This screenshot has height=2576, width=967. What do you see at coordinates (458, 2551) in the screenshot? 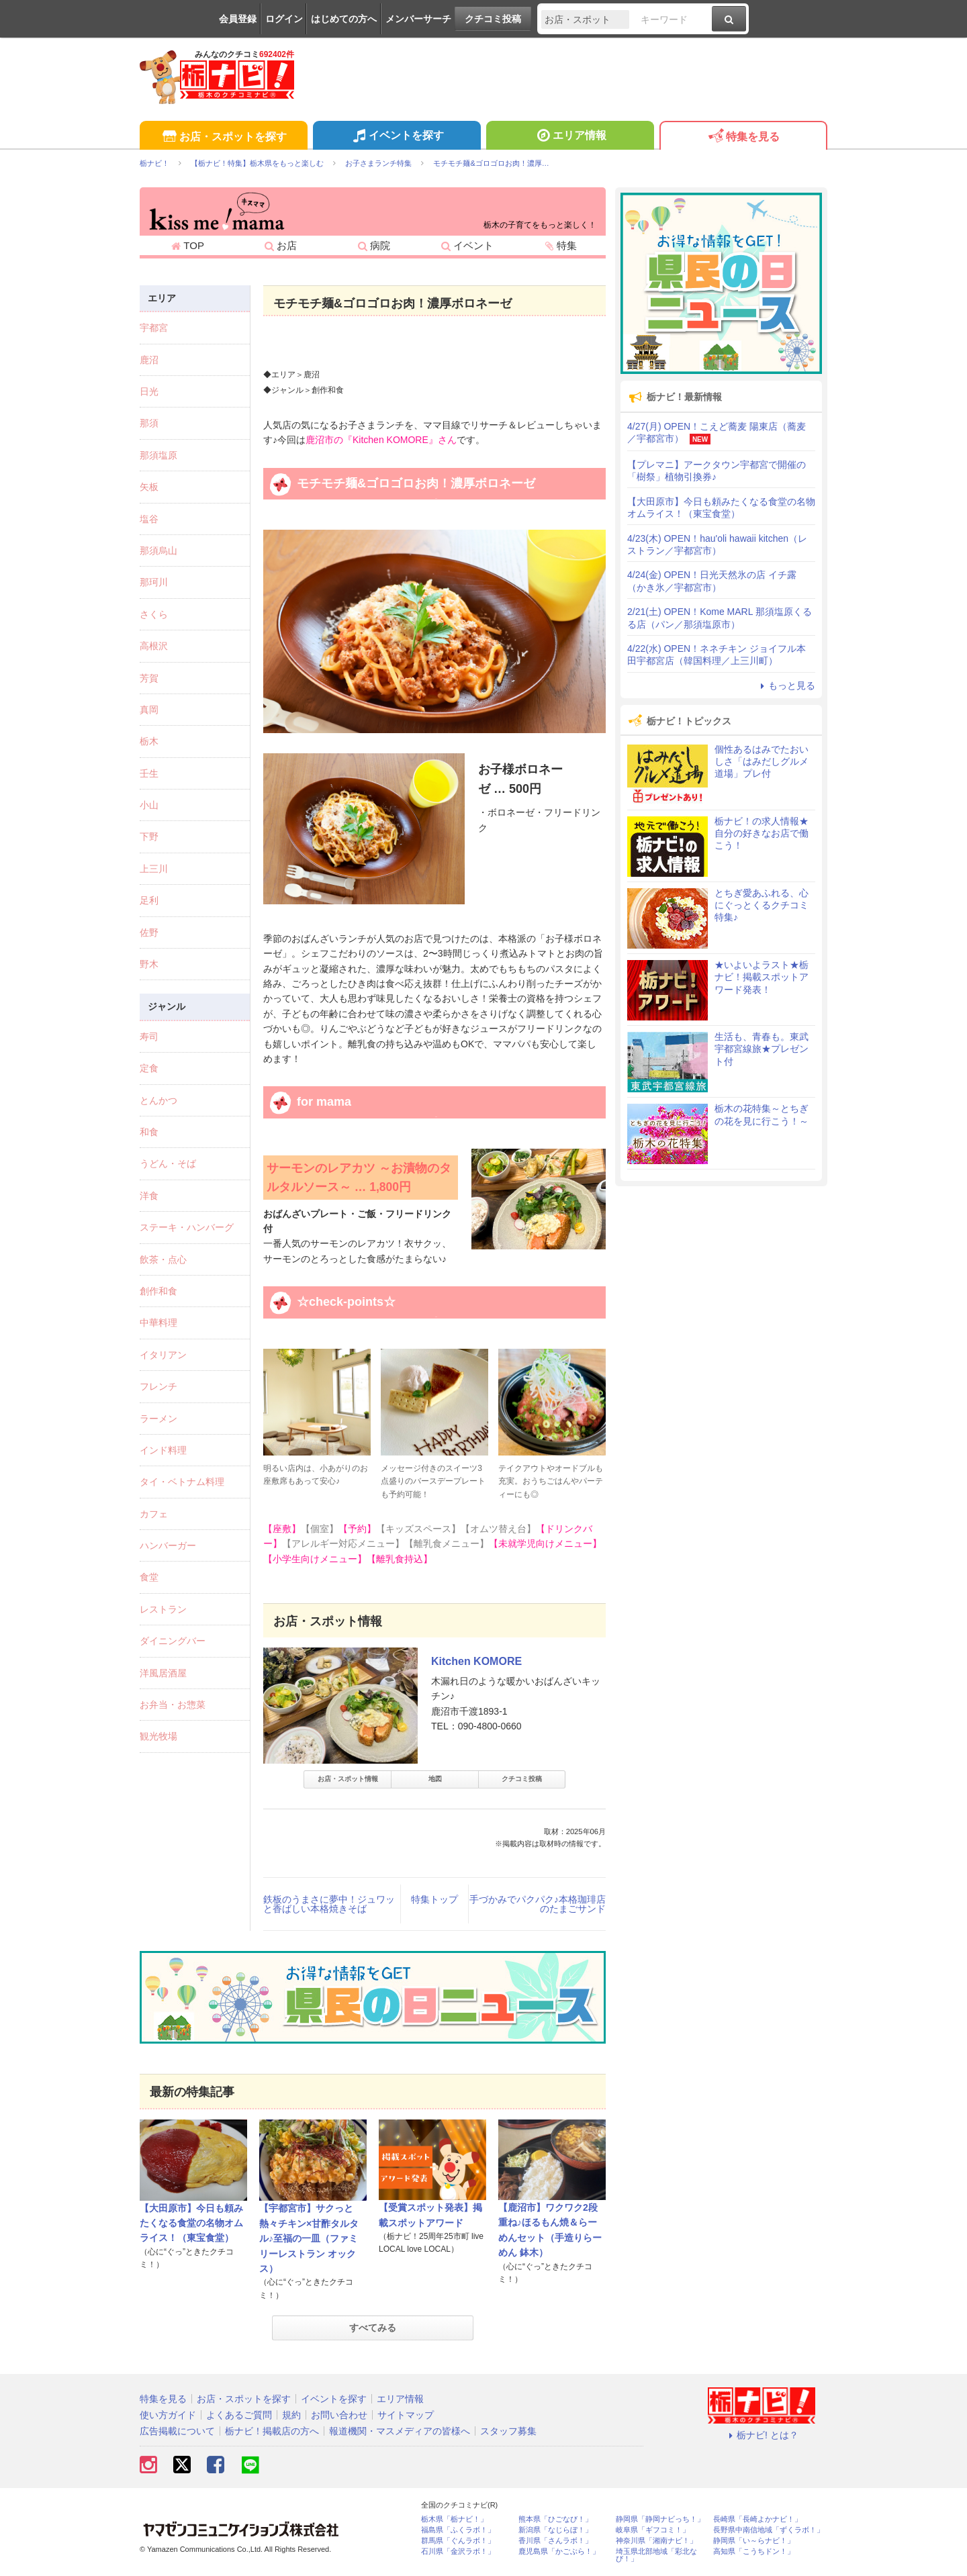
I see `石川県「金沢ラボ！」` at bounding box center [458, 2551].